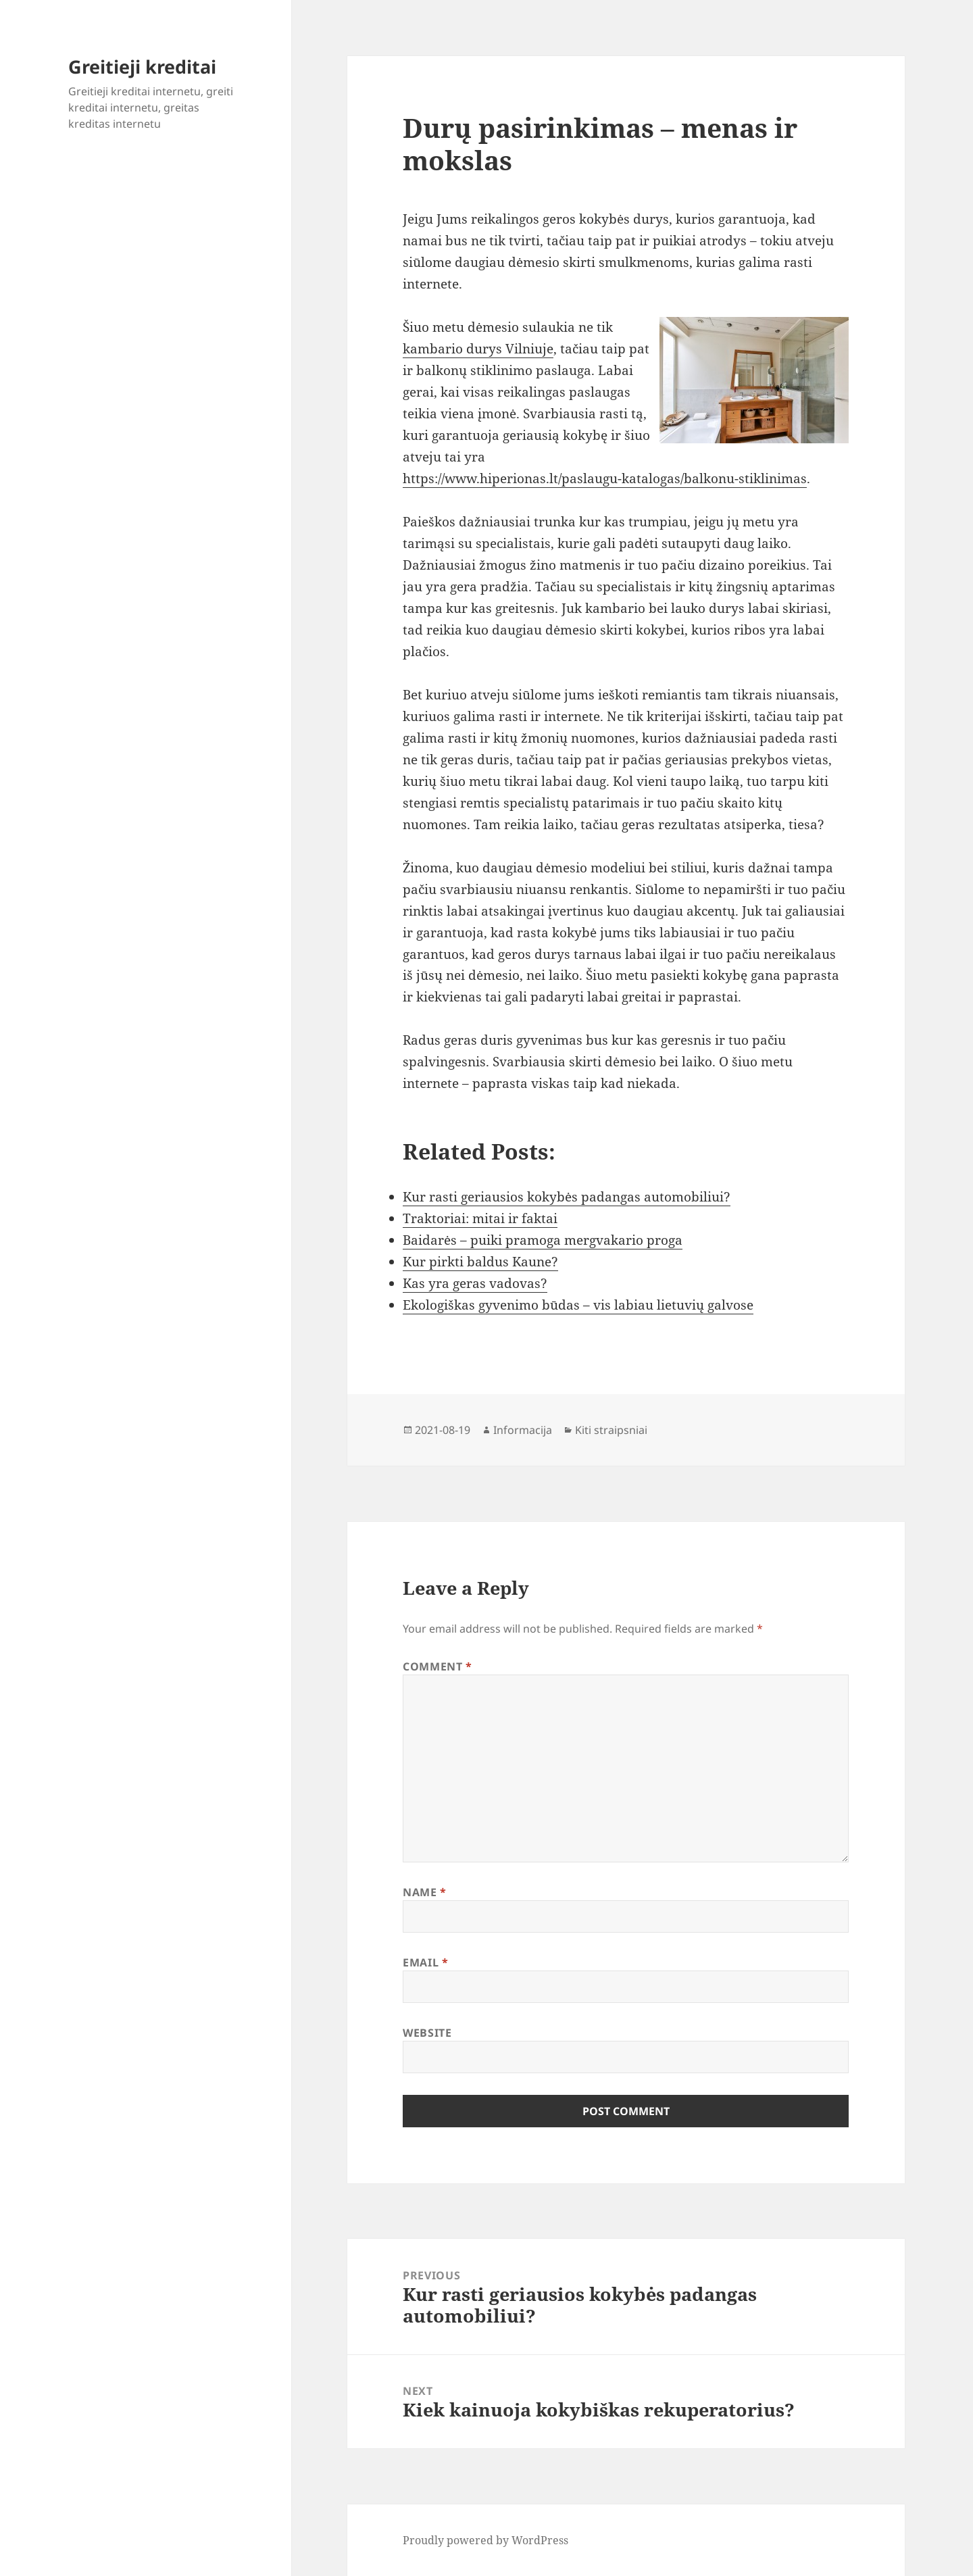 This screenshot has width=973, height=2576. What do you see at coordinates (605, 478) in the screenshot?
I see `https://www.hiperionas.lt/paslaugu-katalogas/balkonu-stiklinimas` at bounding box center [605, 478].